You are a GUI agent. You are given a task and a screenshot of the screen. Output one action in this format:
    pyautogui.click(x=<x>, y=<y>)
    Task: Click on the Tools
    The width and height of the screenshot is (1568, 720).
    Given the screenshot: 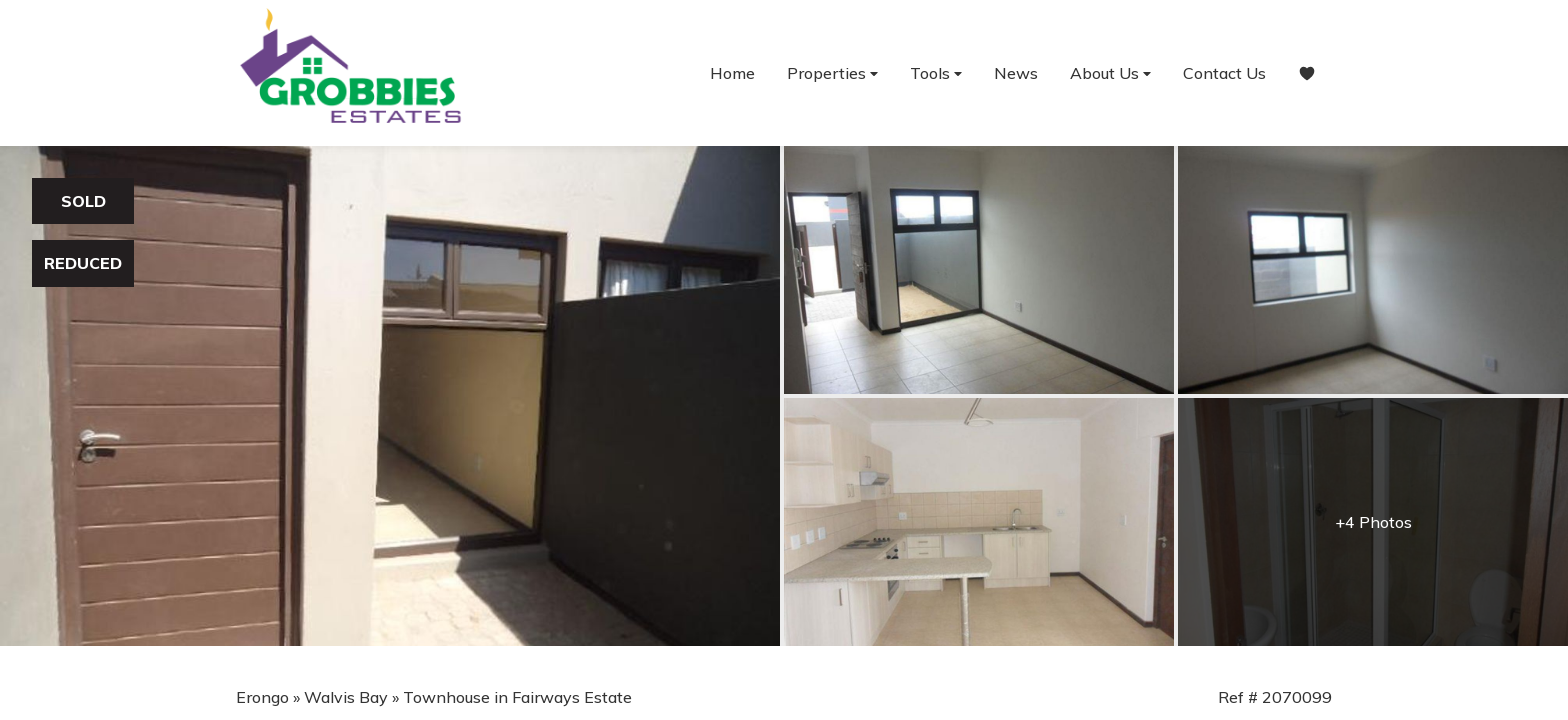 What is the action you would take?
    pyautogui.click(x=936, y=73)
    